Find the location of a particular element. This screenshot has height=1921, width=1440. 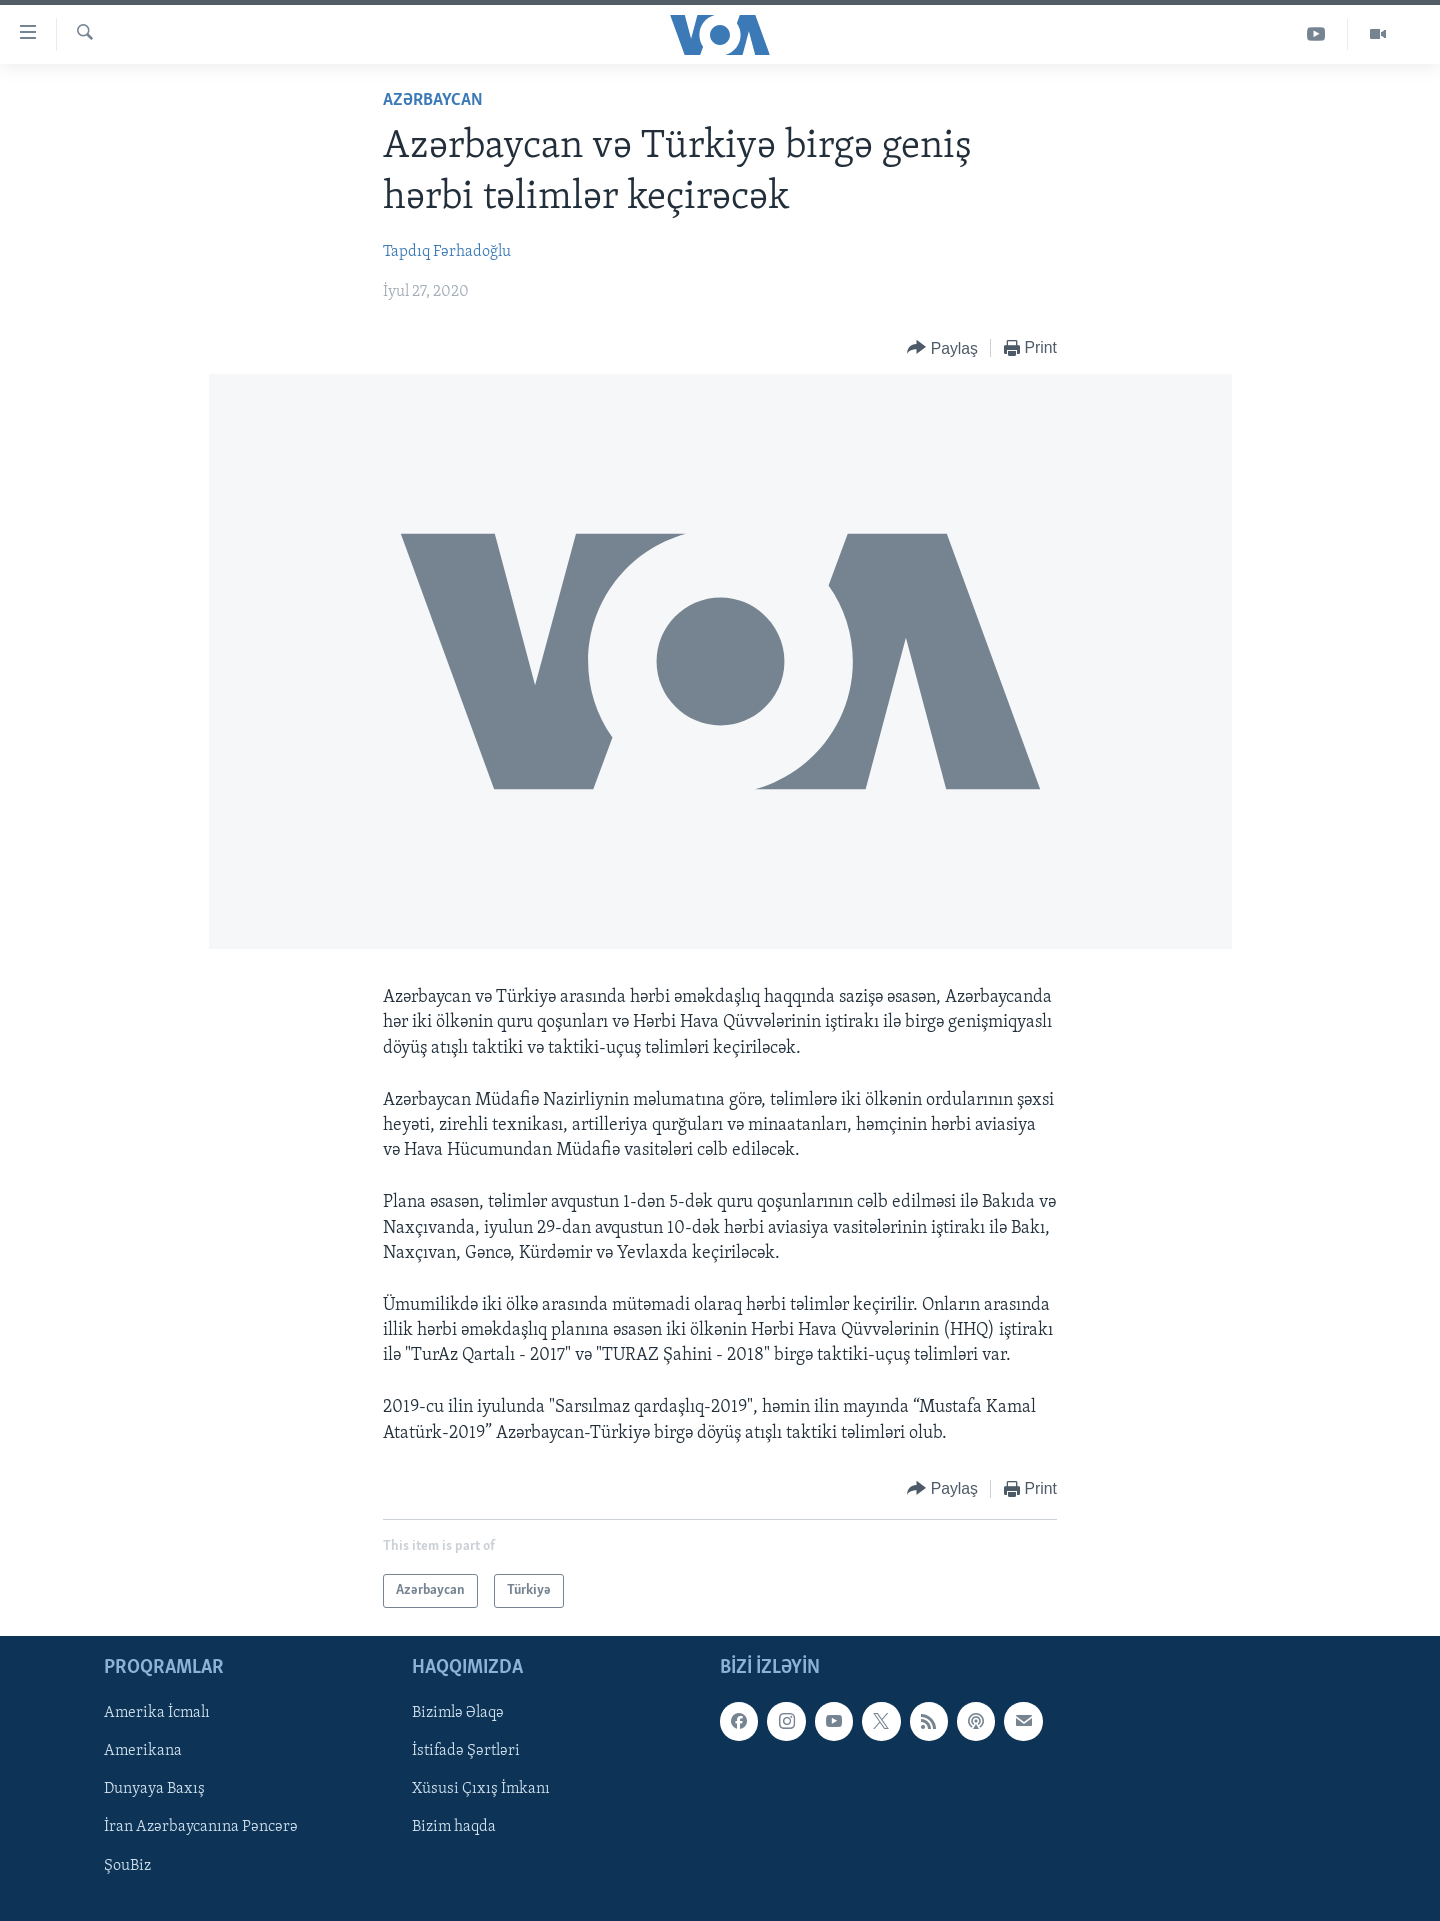

Bizimlə Əlaqə is located at coordinates (458, 1713).